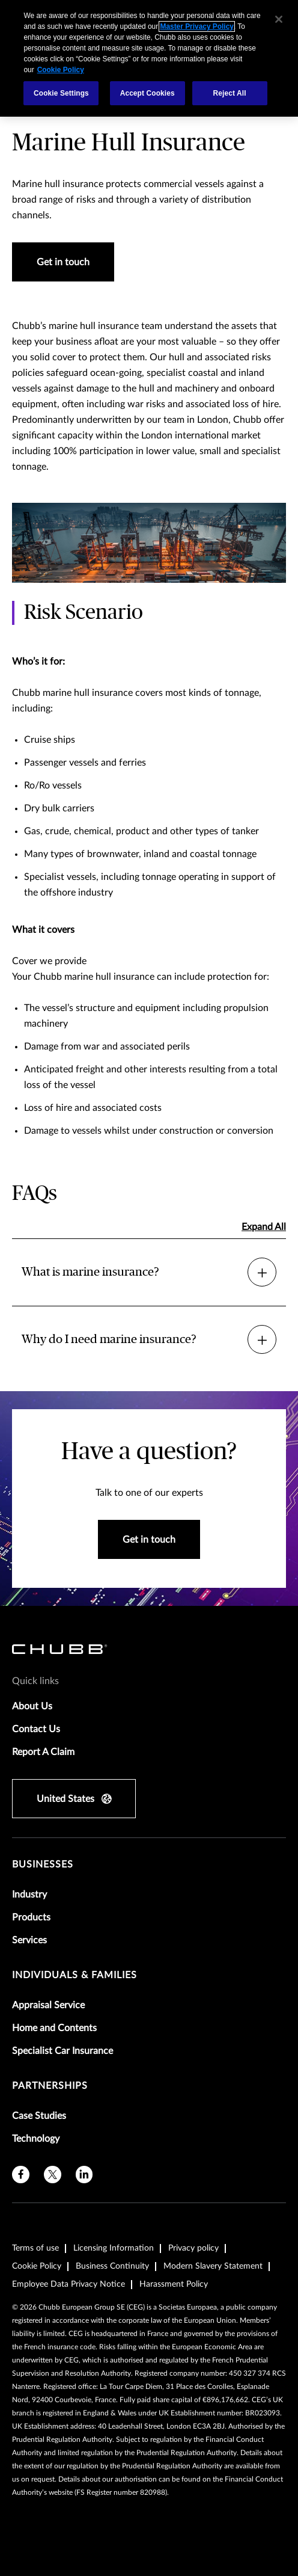  Describe the element at coordinates (147, 93) in the screenshot. I see `Accept Cookies` at that location.